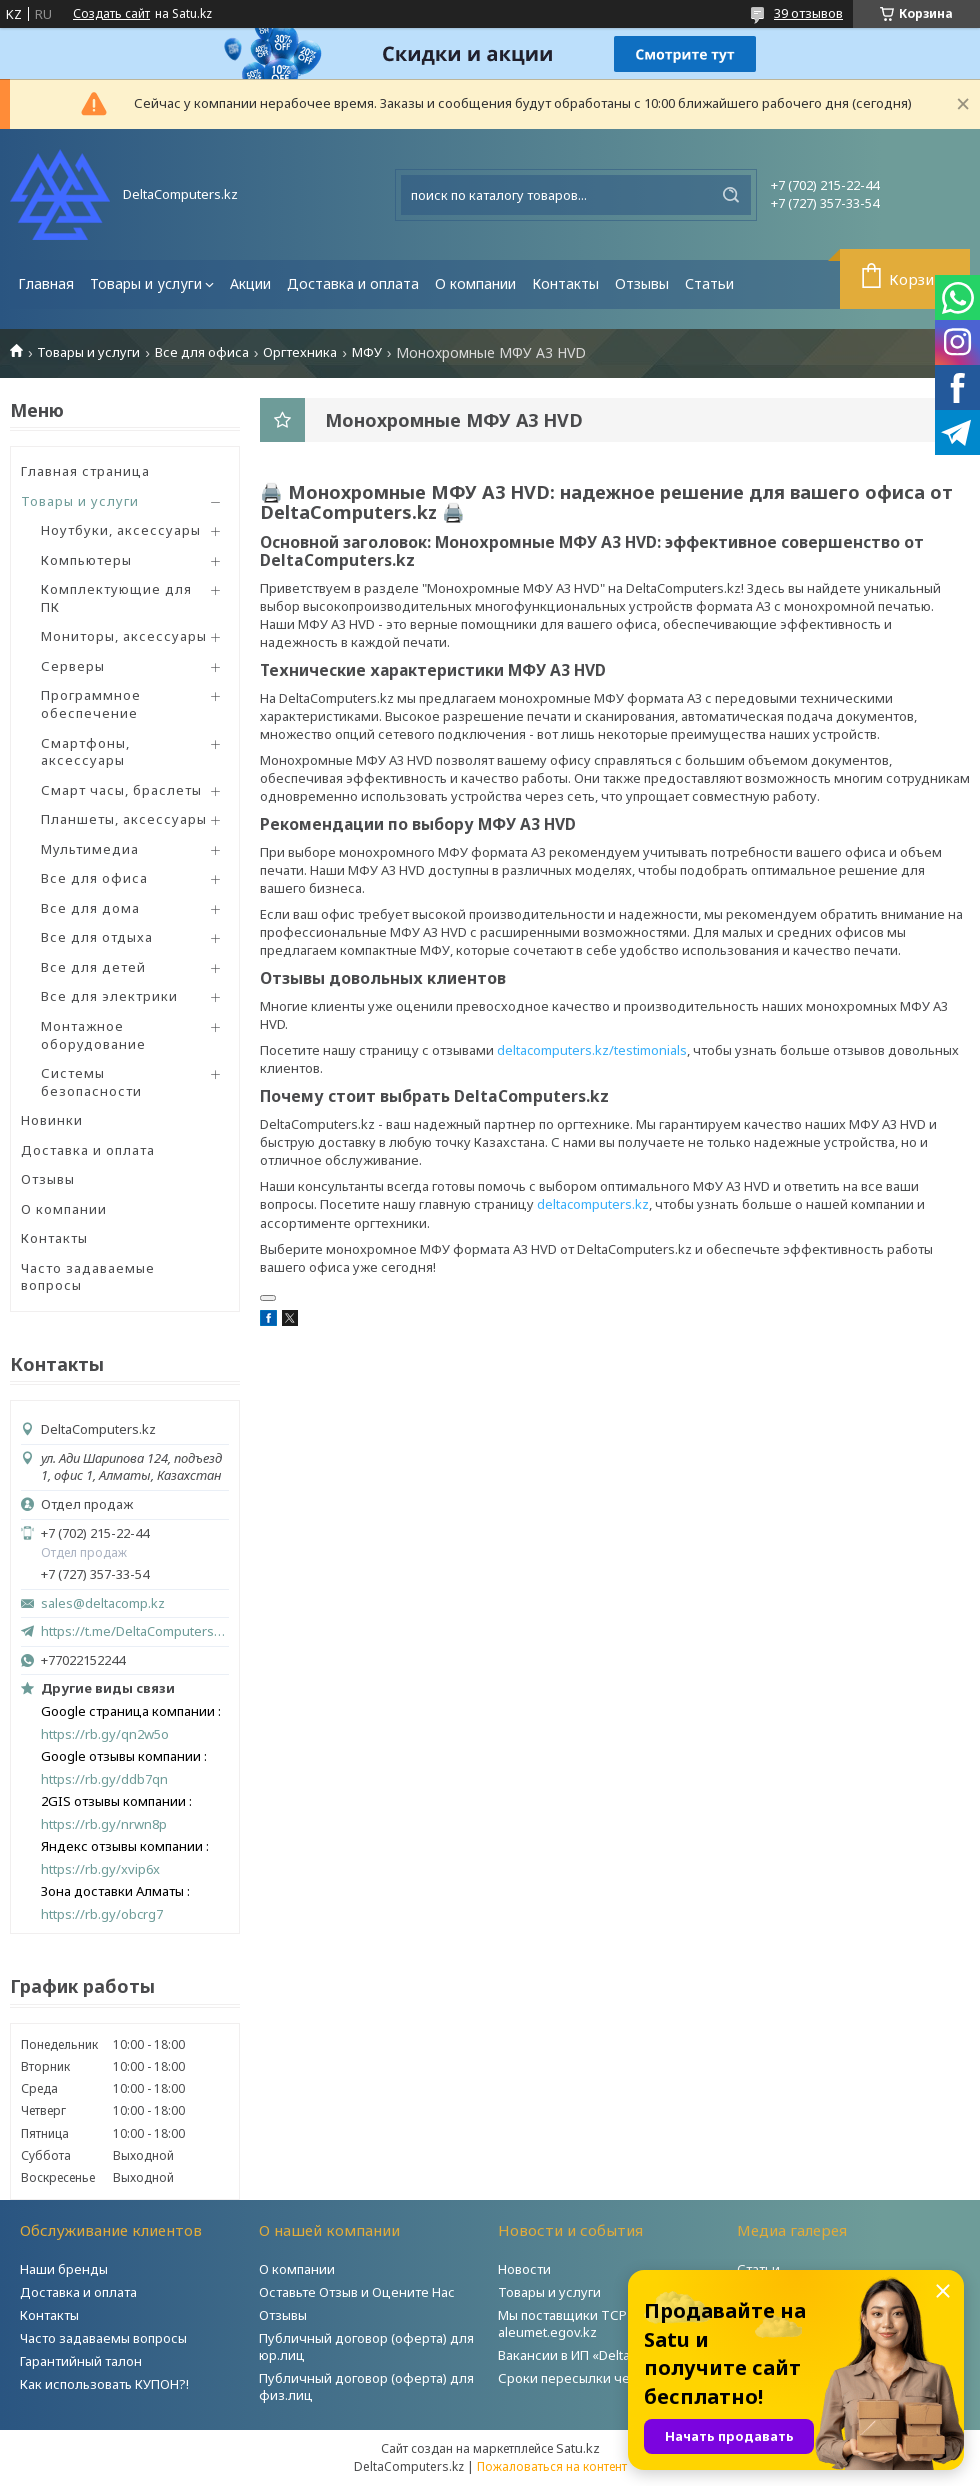 The image size is (980, 2486). I want to click on Все для дома, so click(90, 908).